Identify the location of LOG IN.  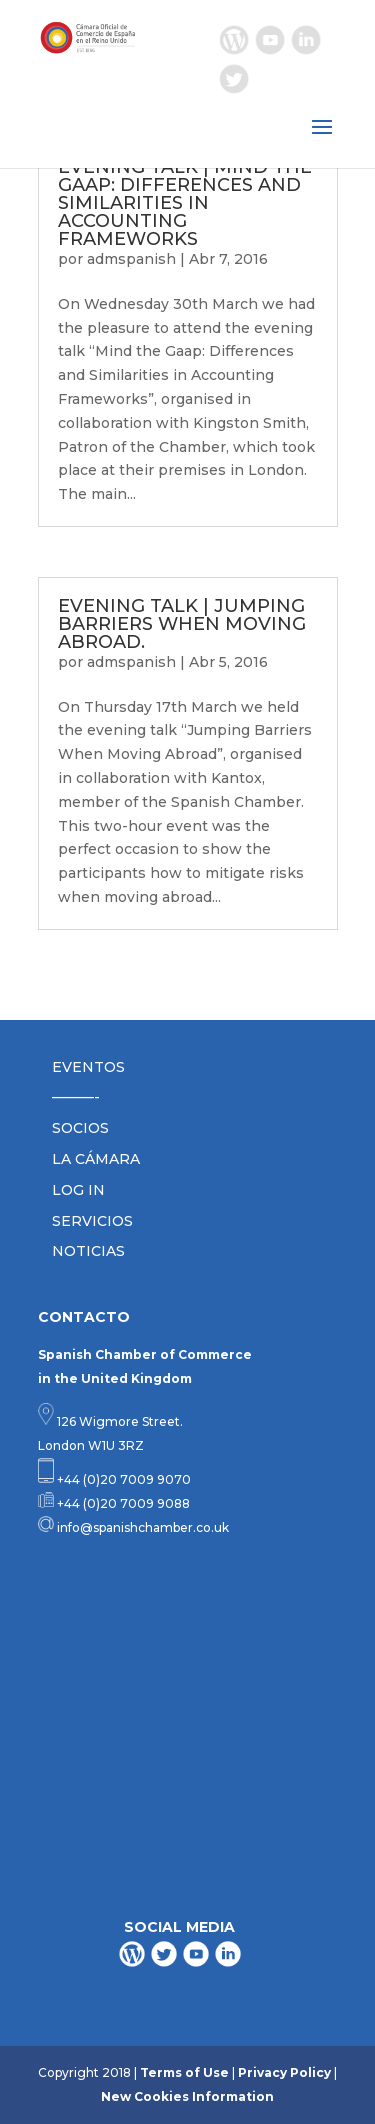
(78, 1190).